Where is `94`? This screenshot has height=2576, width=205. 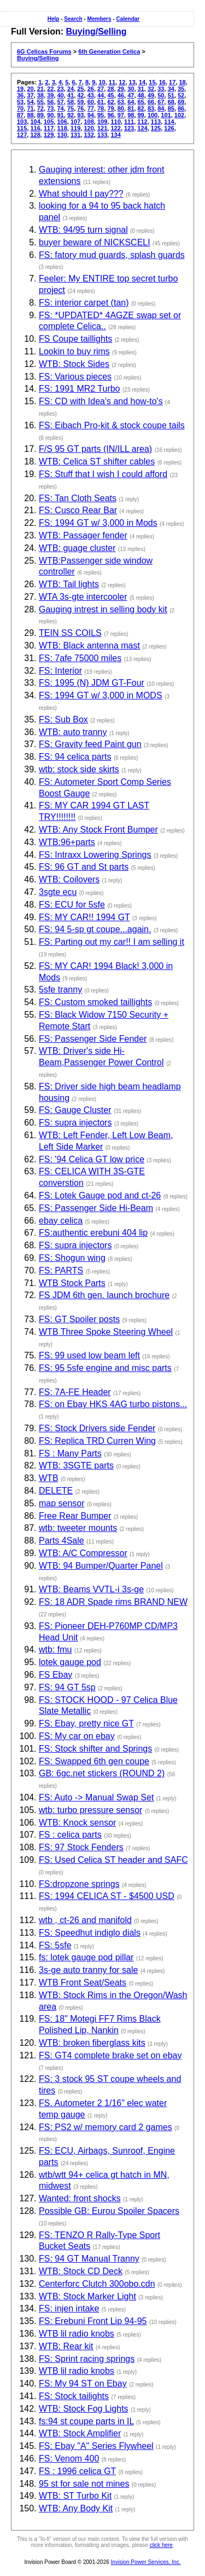
94 is located at coordinates (90, 115).